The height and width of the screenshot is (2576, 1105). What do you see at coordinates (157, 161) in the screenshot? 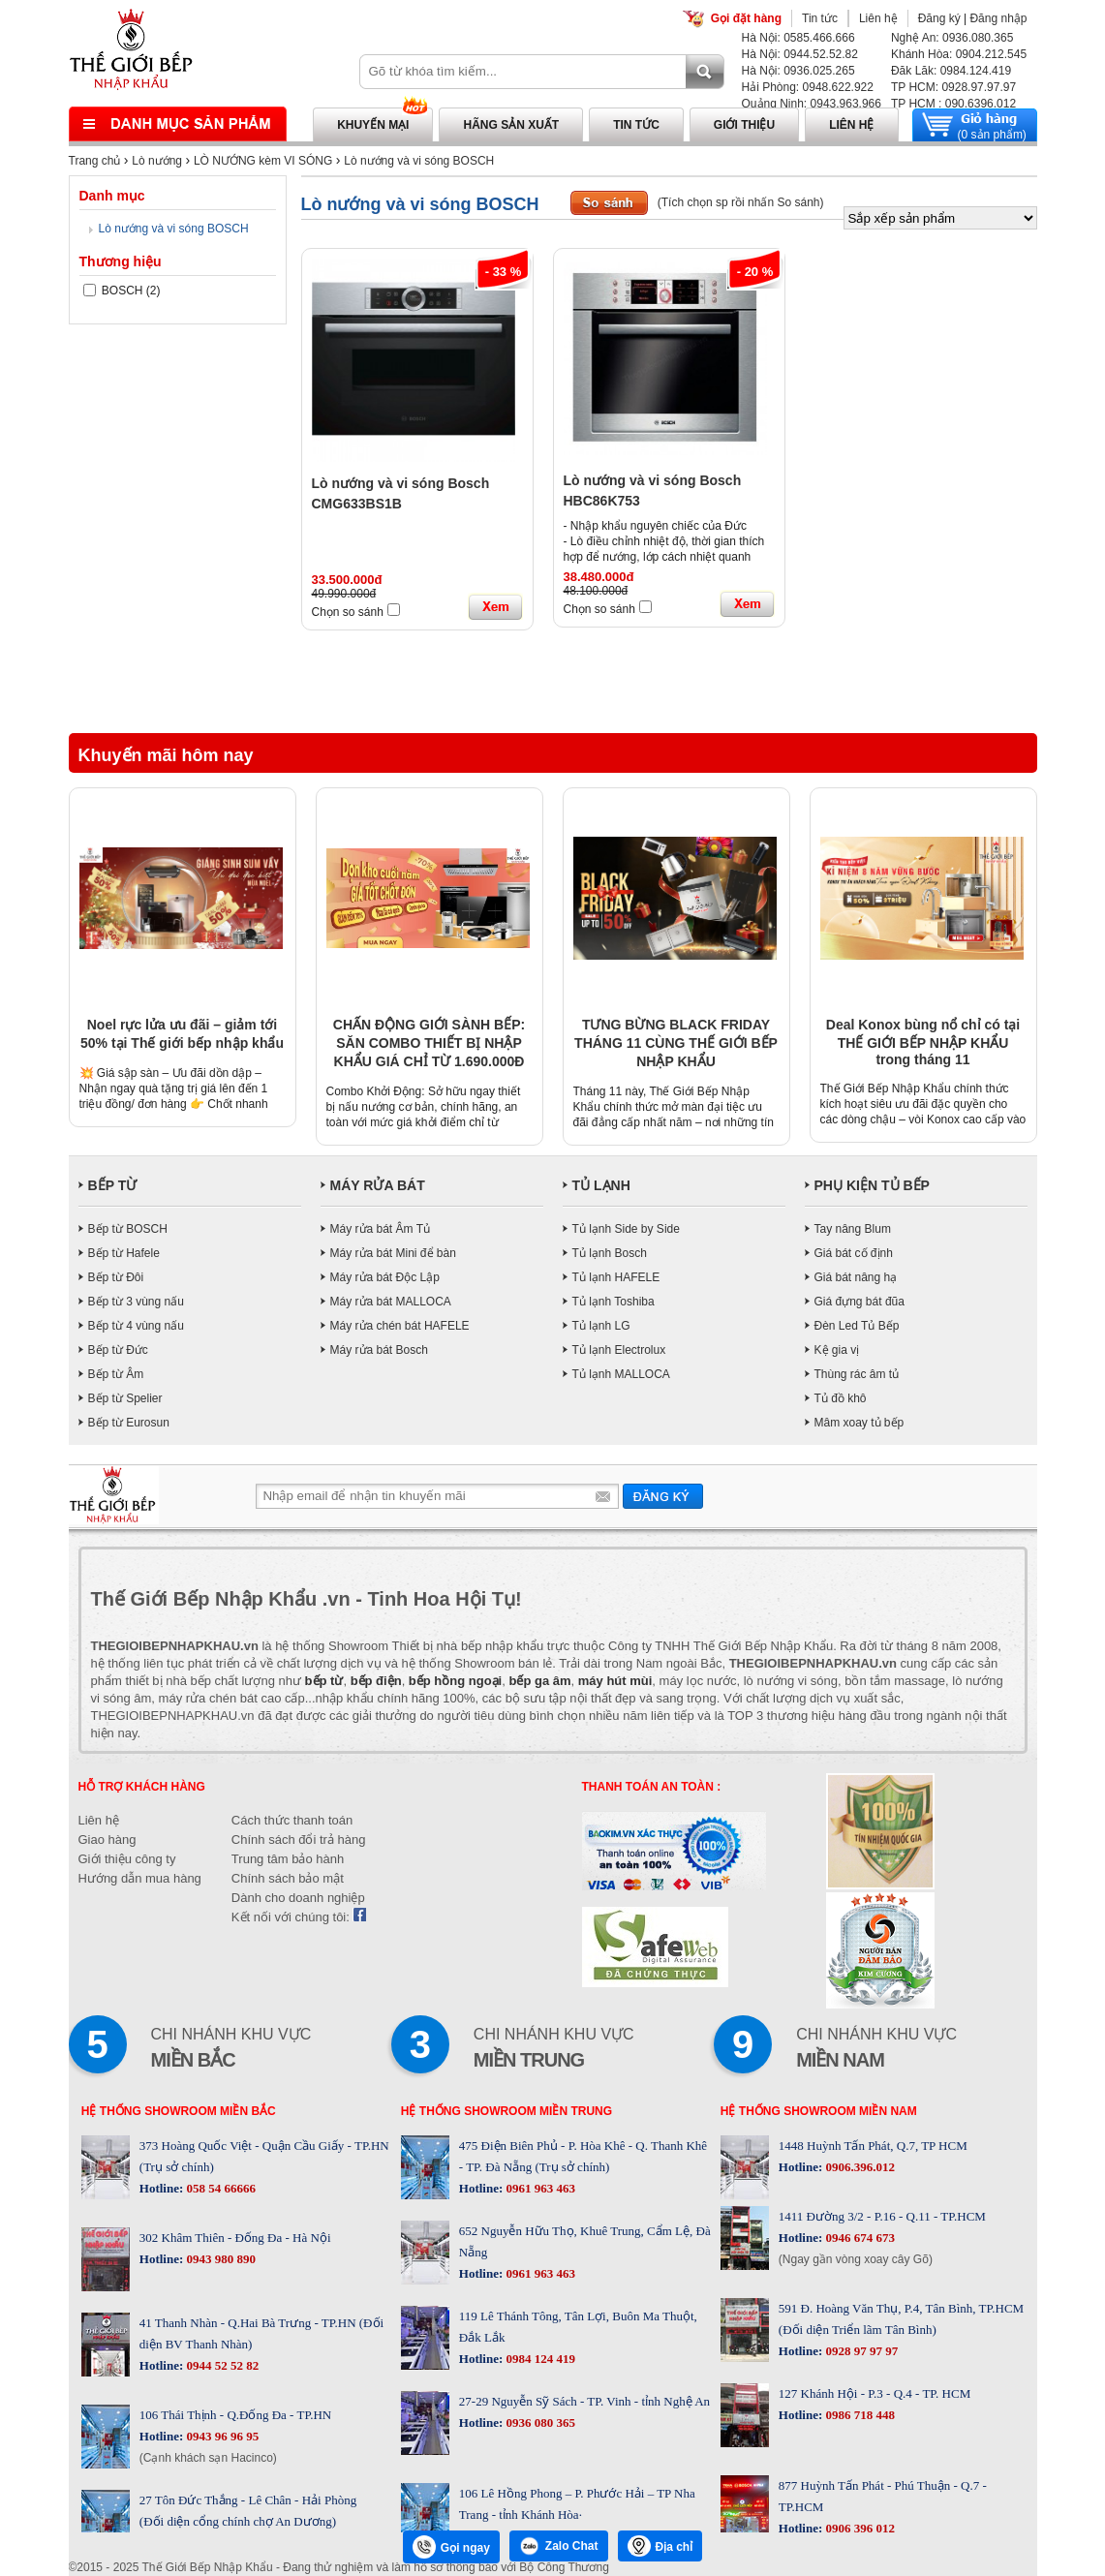
I see `Lò nướng` at bounding box center [157, 161].